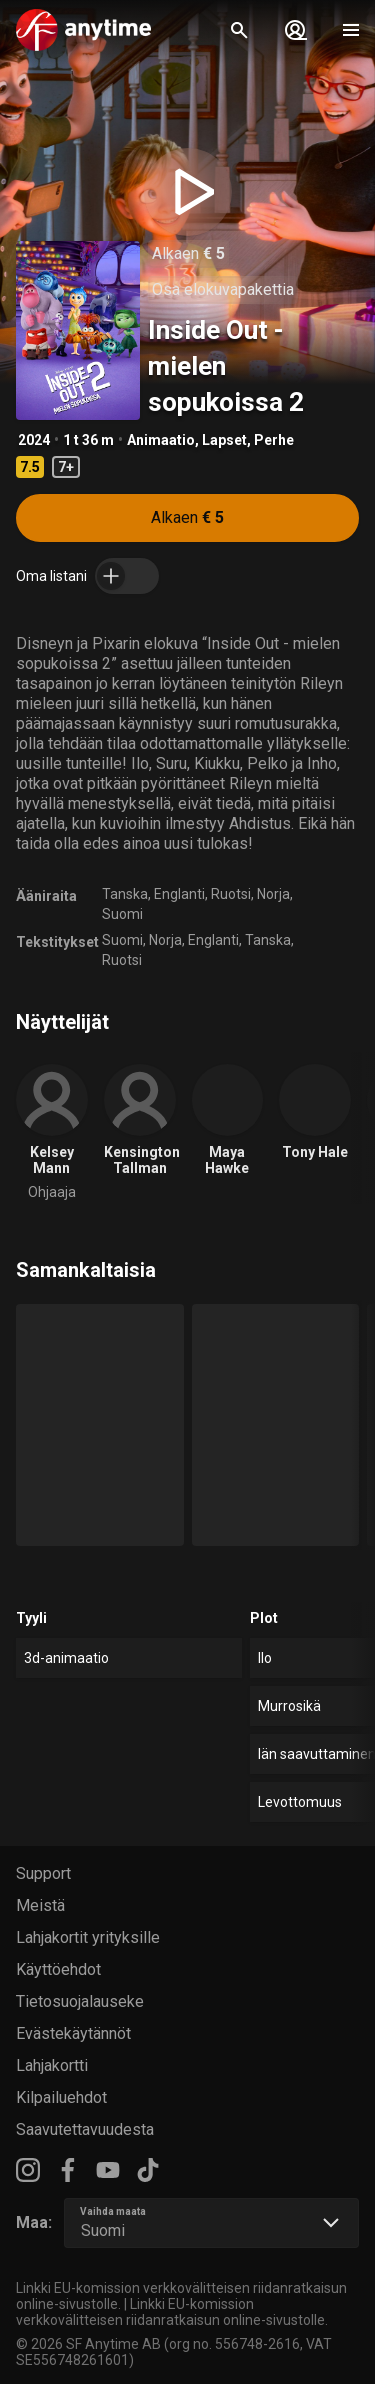  What do you see at coordinates (179, 894) in the screenshot?
I see `Englanti` at bounding box center [179, 894].